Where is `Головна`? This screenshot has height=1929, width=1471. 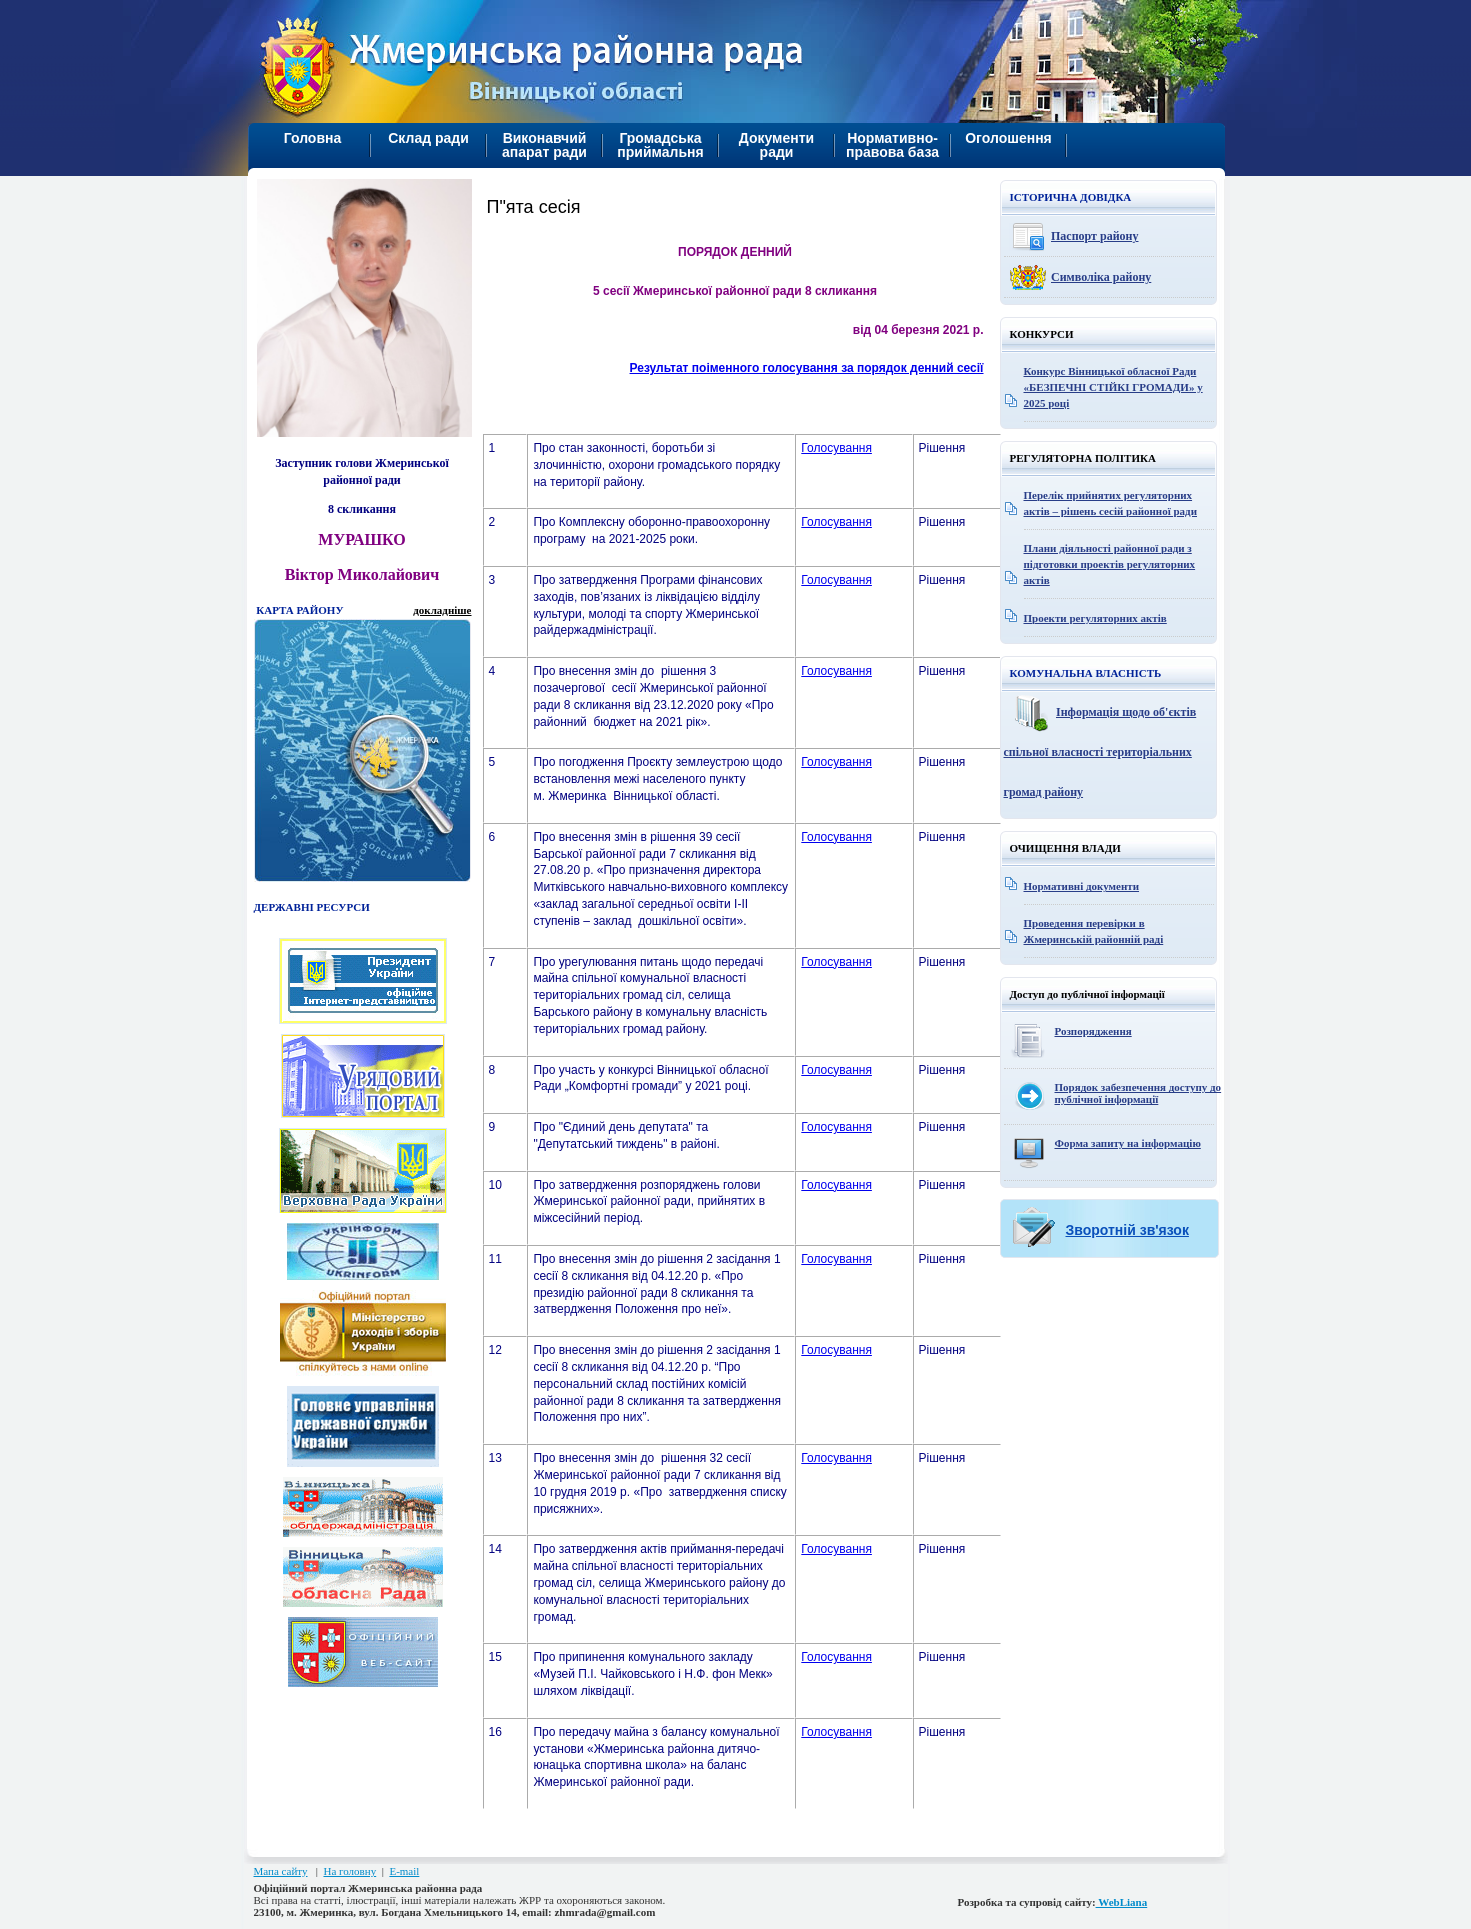
Головна is located at coordinates (313, 138).